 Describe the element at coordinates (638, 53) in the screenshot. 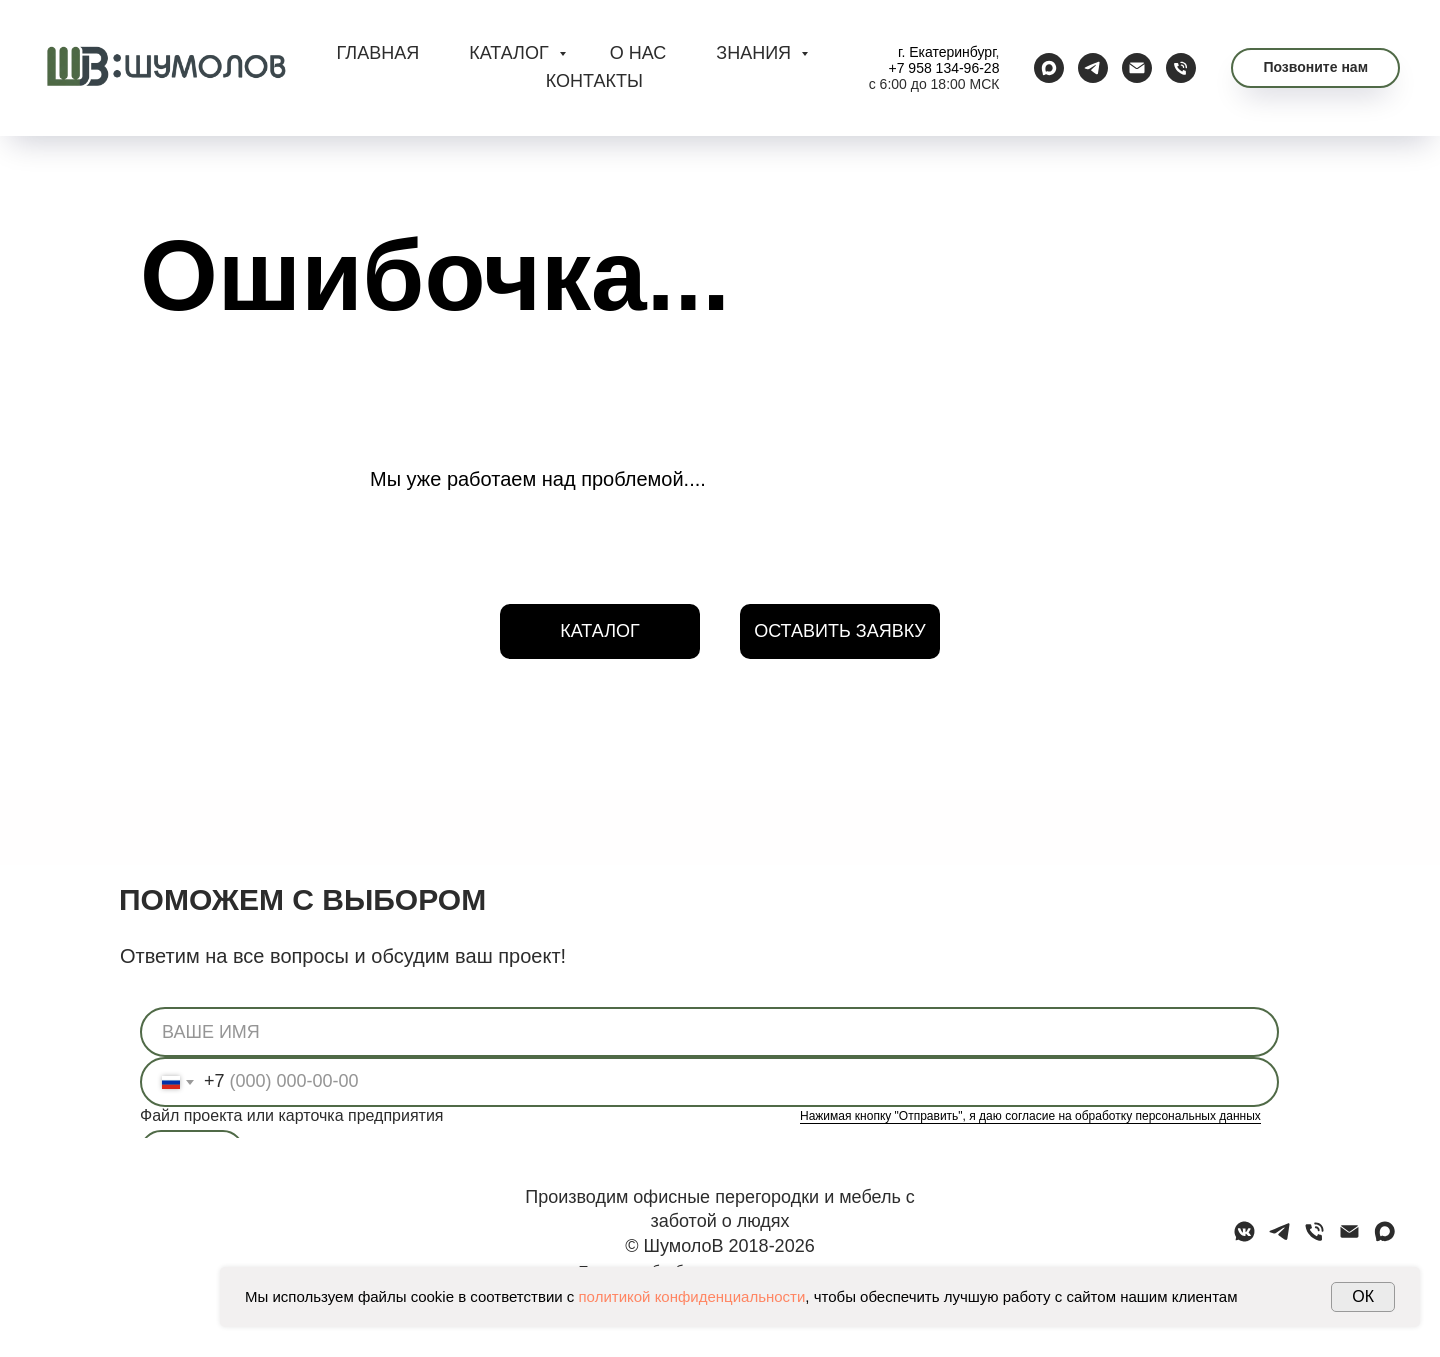

I see `О НАС` at that location.